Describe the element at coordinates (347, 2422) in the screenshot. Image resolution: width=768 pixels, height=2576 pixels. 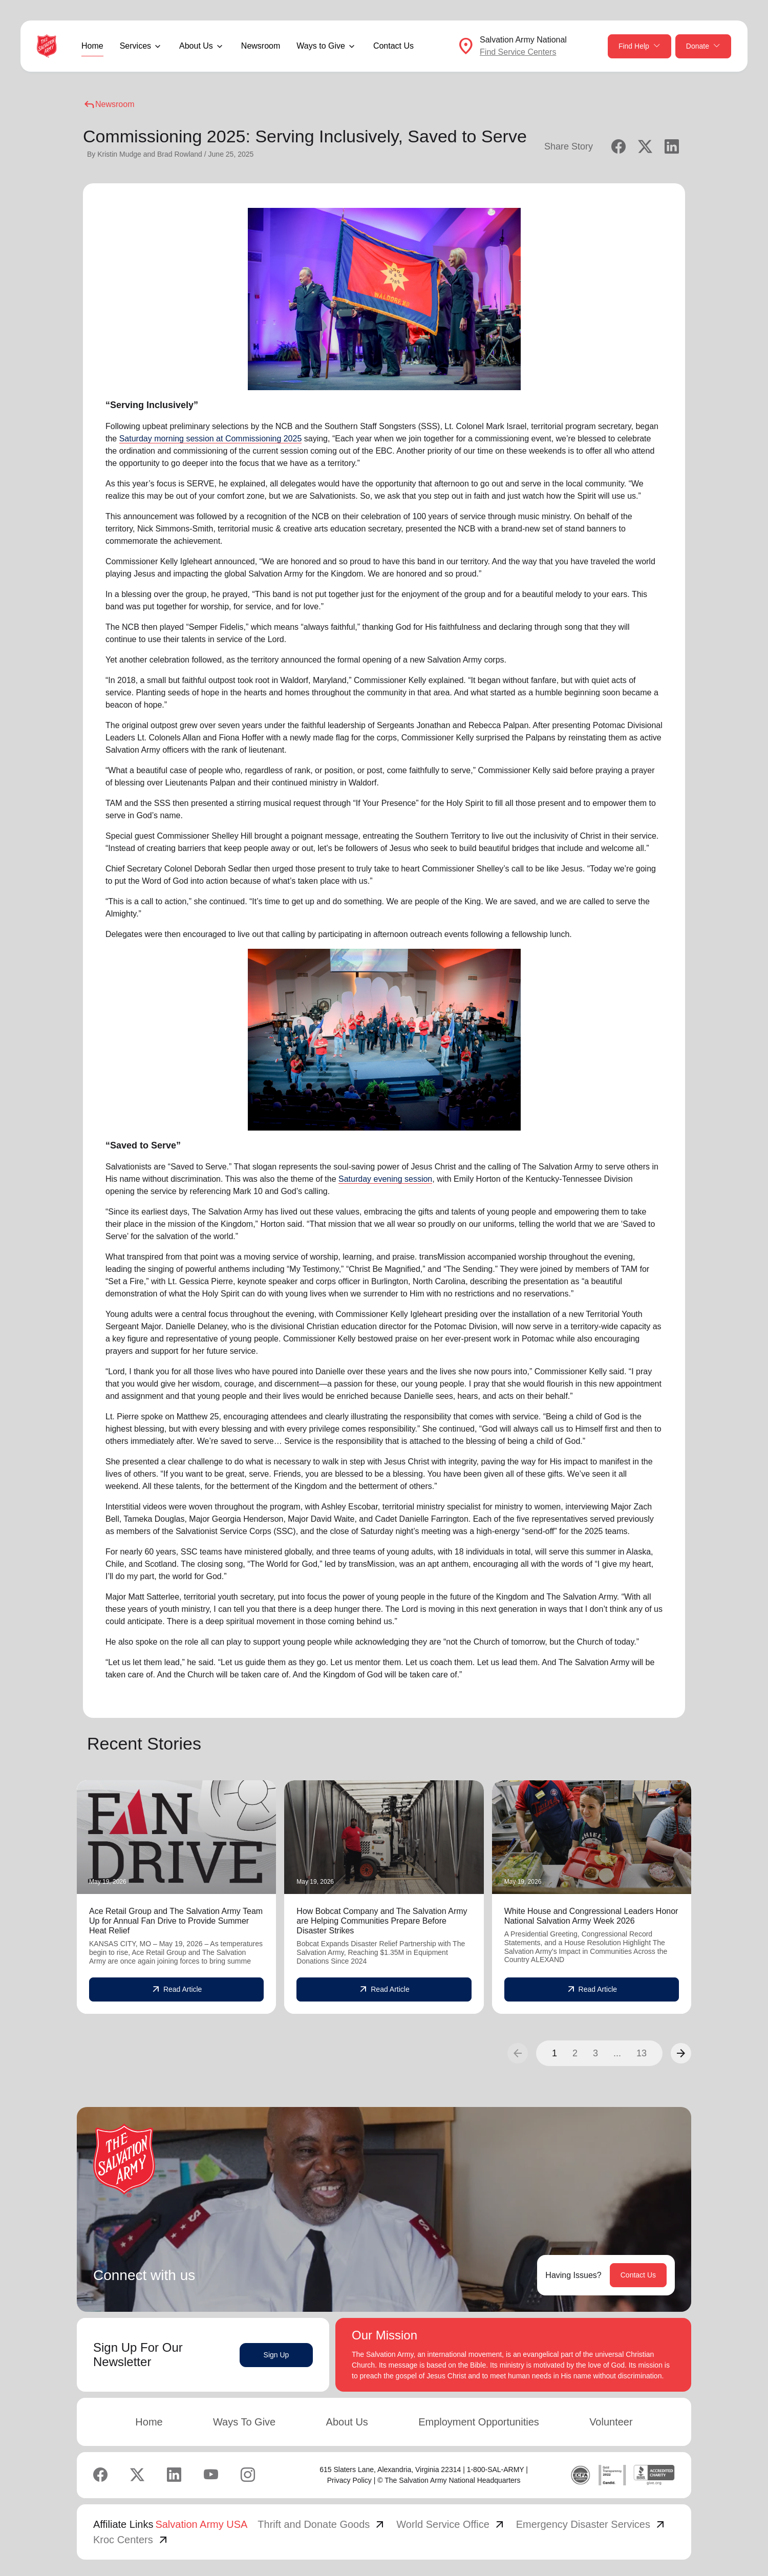
I see `About Us` at that location.